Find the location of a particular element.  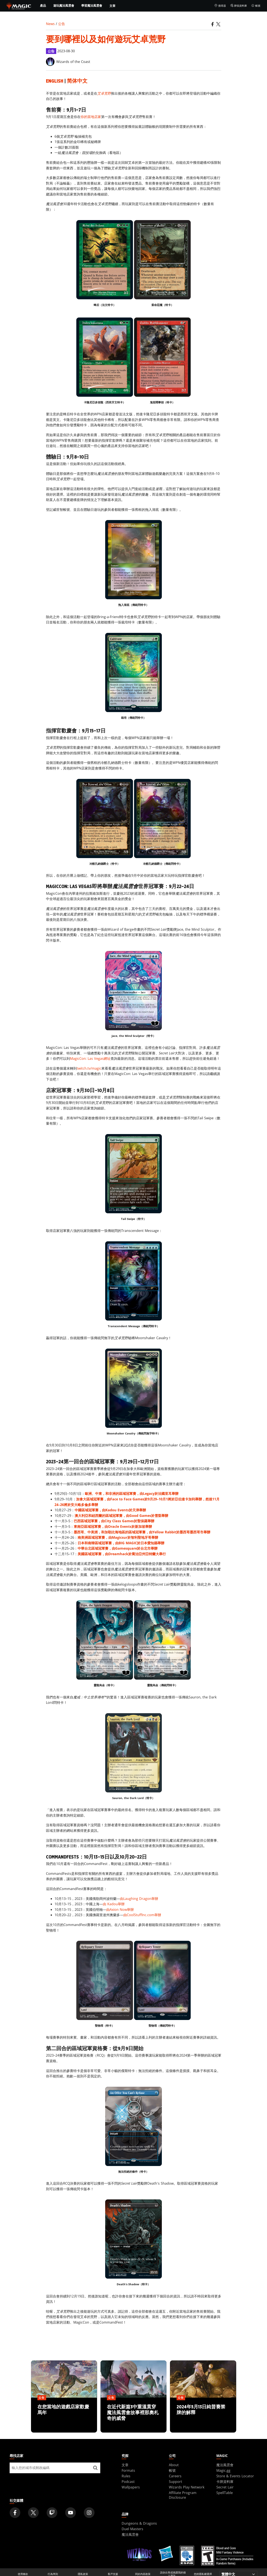

搜尋器 is located at coordinates (220, 6).